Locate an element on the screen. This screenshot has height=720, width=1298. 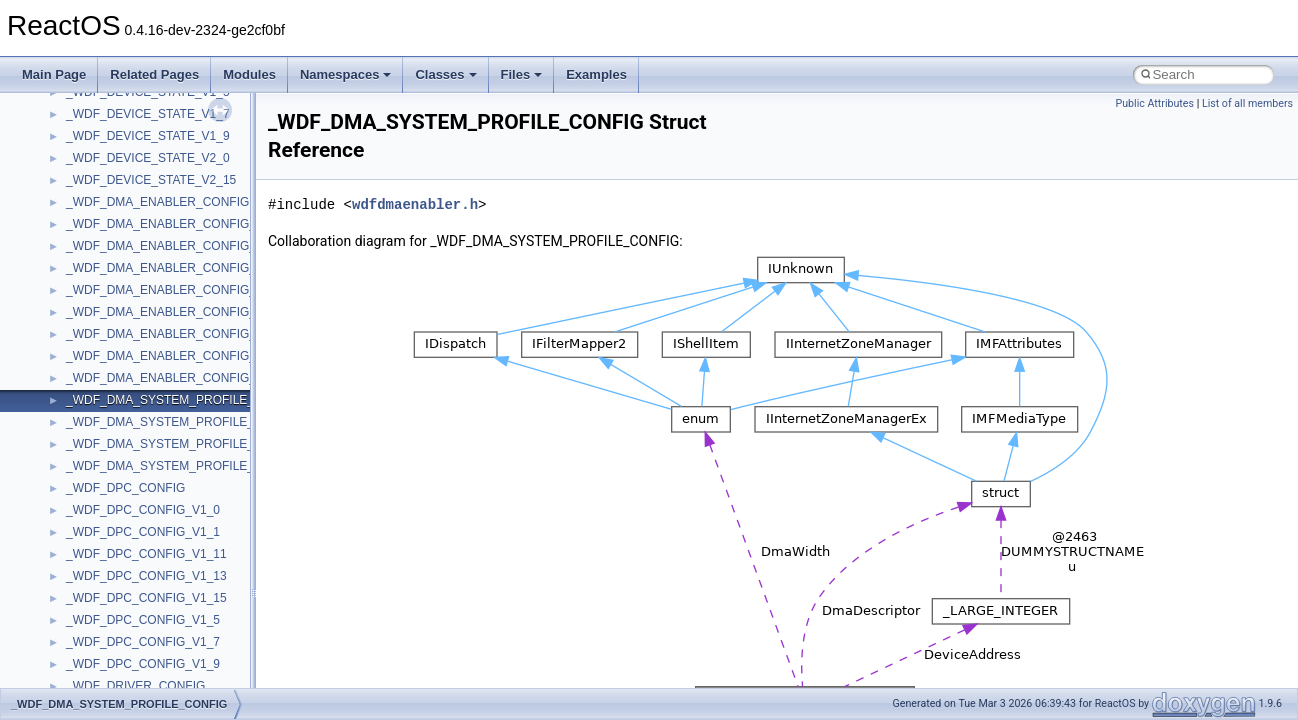
wdfdmaenabler.h is located at coordinates (415, 204).